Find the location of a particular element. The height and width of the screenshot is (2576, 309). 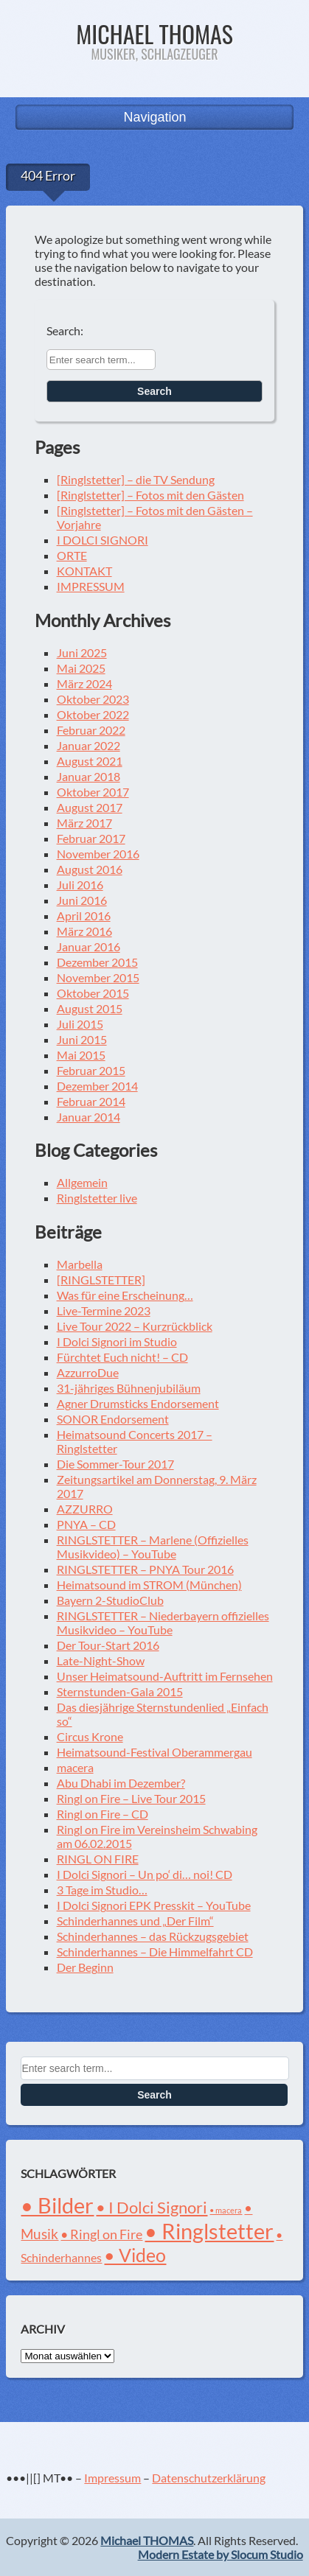

Januar 2014 is located at coordinates (88, 1117).